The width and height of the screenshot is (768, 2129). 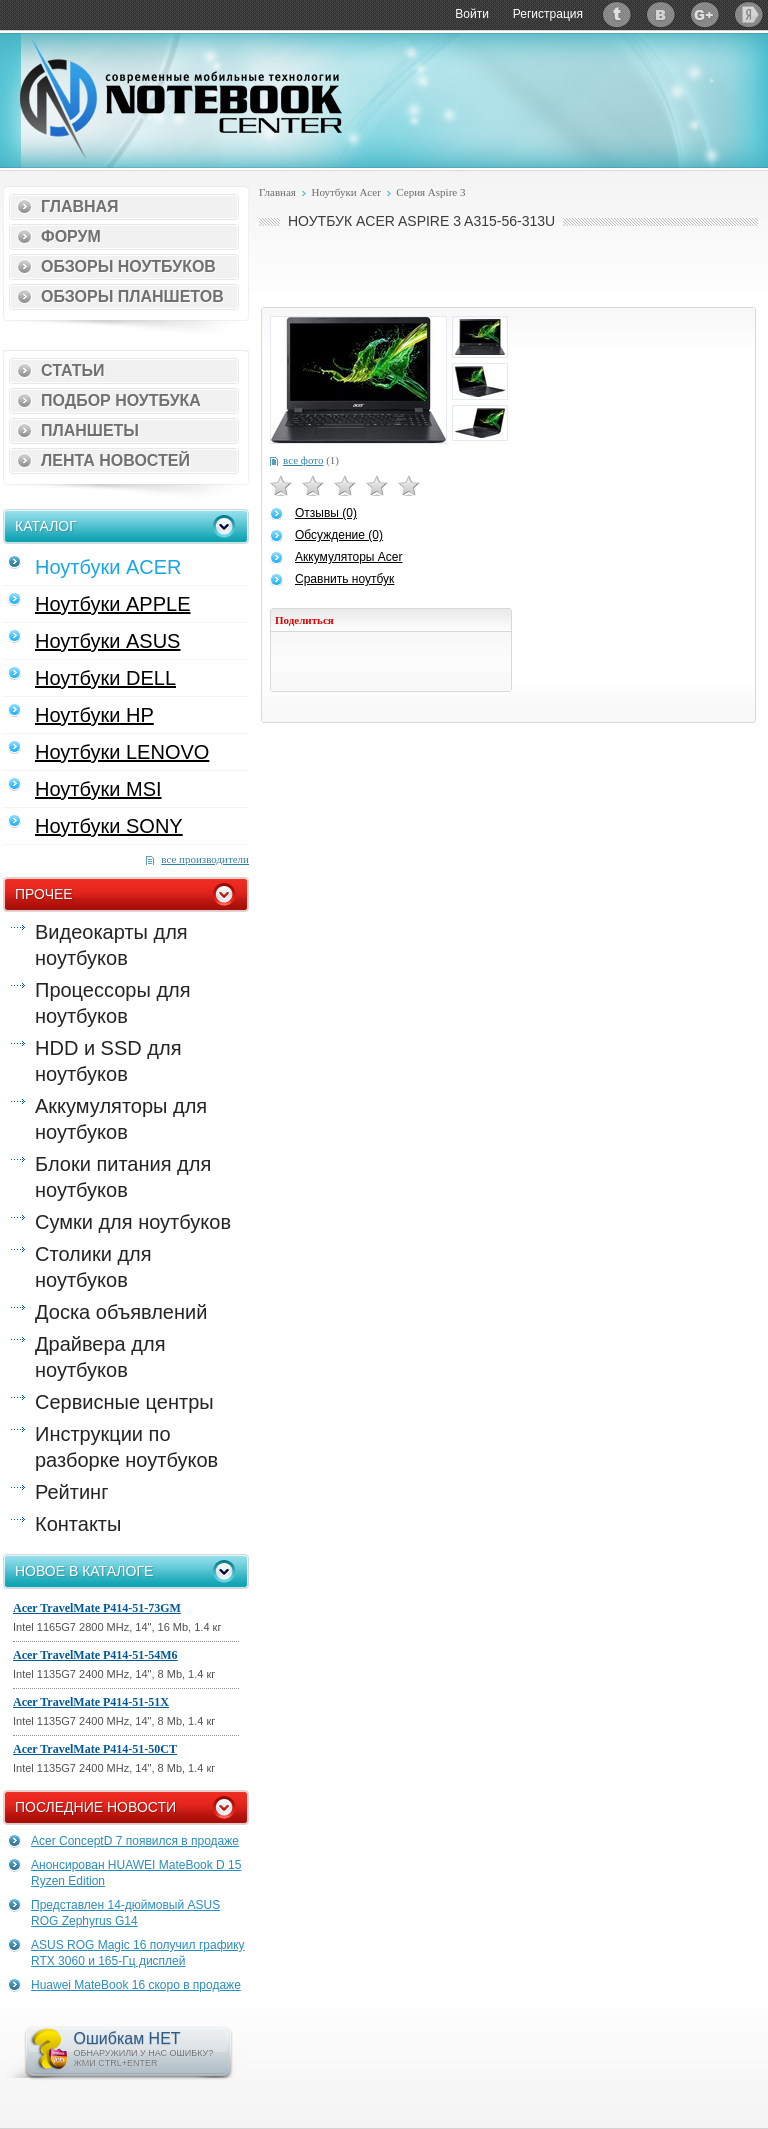 I want to click on Лента новостей, so click(x=115, y=460).